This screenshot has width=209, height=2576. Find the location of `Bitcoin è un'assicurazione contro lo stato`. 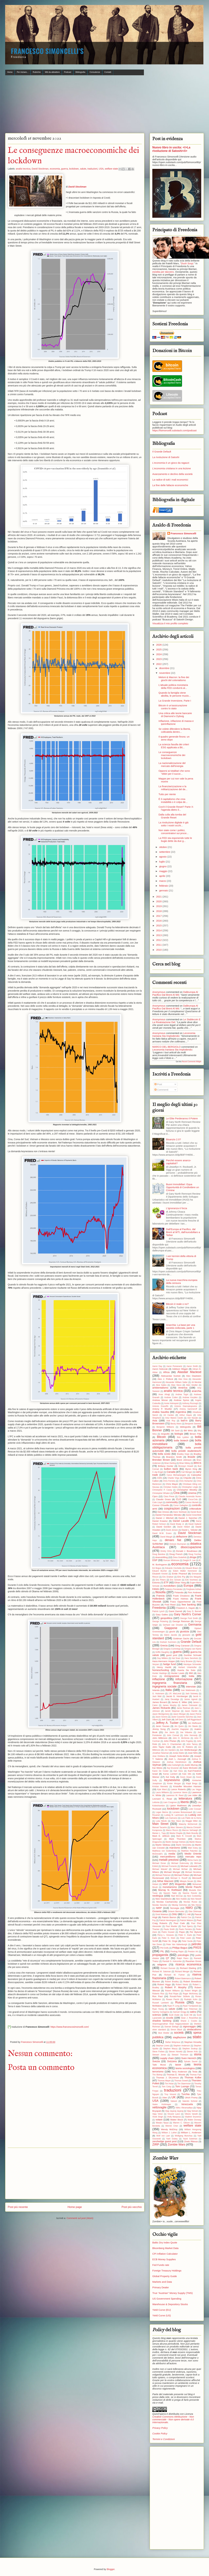

Bitcoin è un'assicurazione contro lo stato is located at coordinates (173, 707).